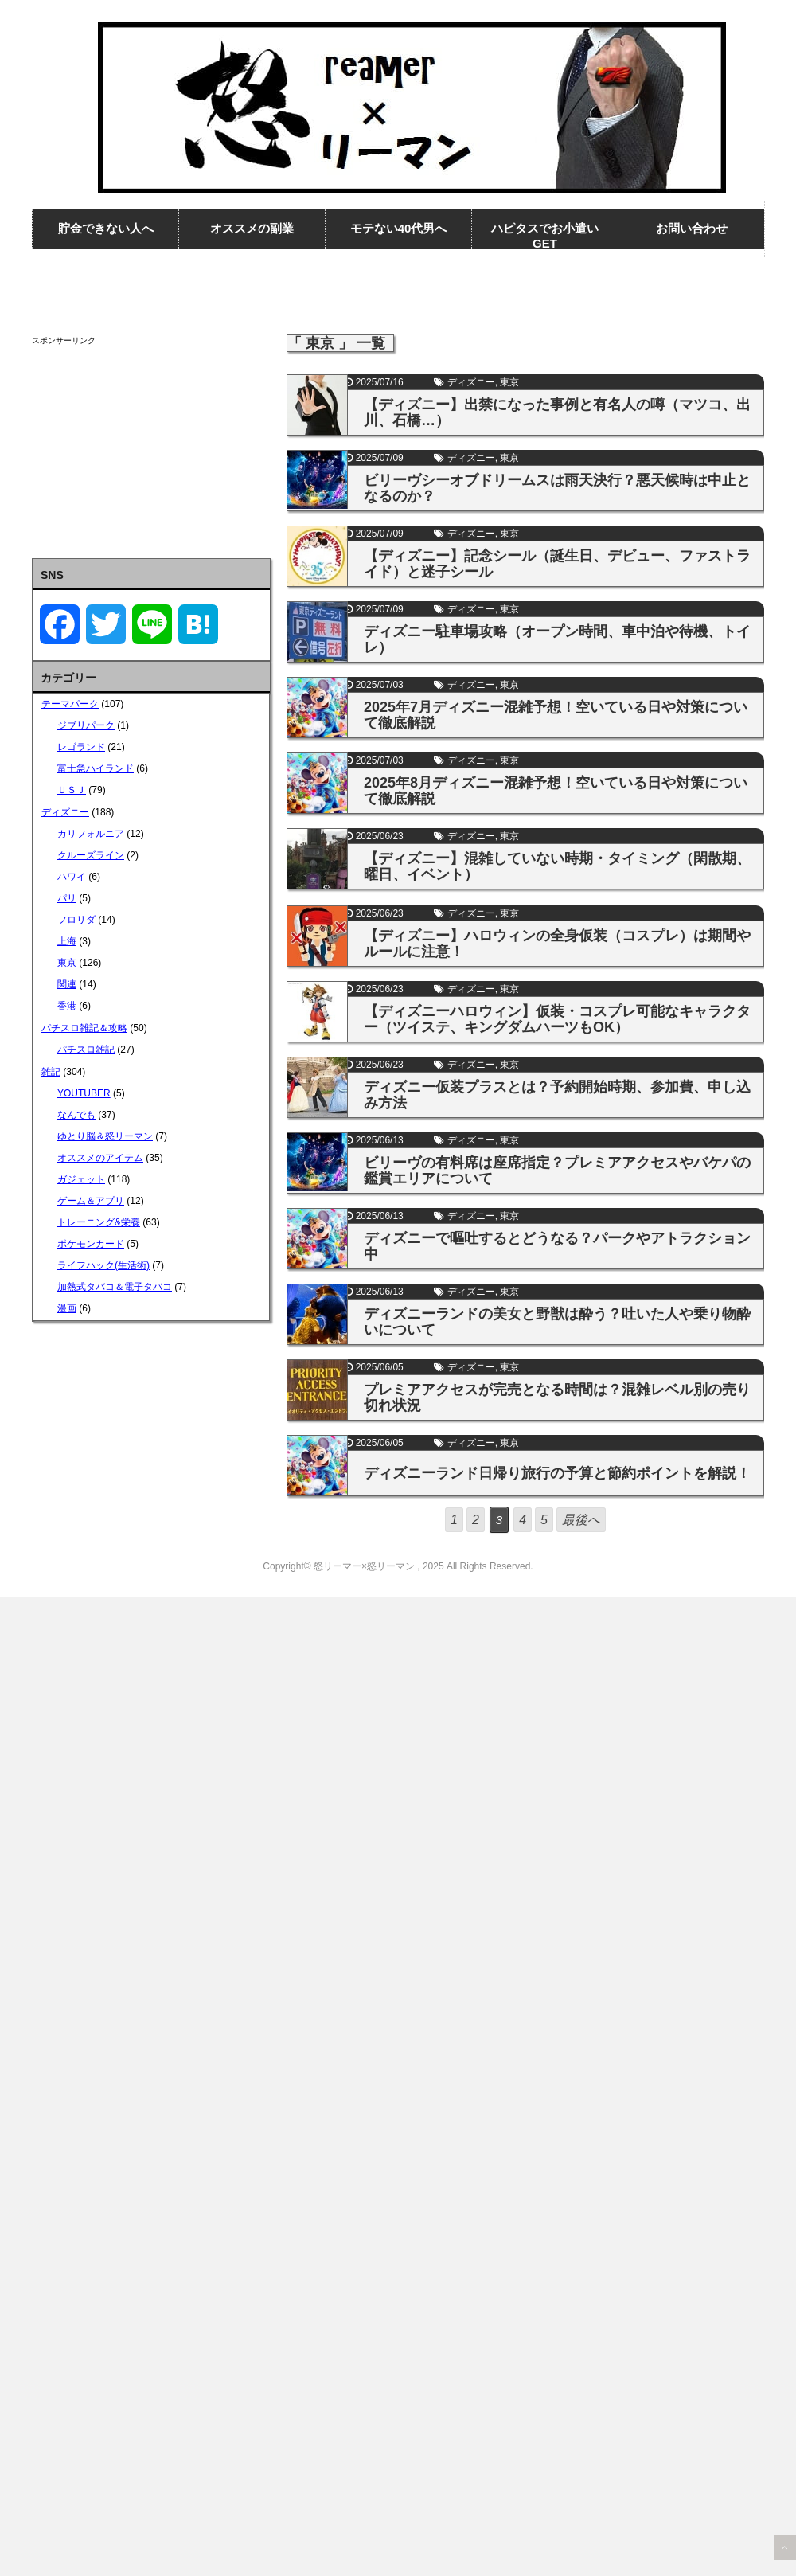  I want to click on プレミアアクセスが完売となる時間は？混雑レベル別の売り切れ状況, so click(557, 1397).